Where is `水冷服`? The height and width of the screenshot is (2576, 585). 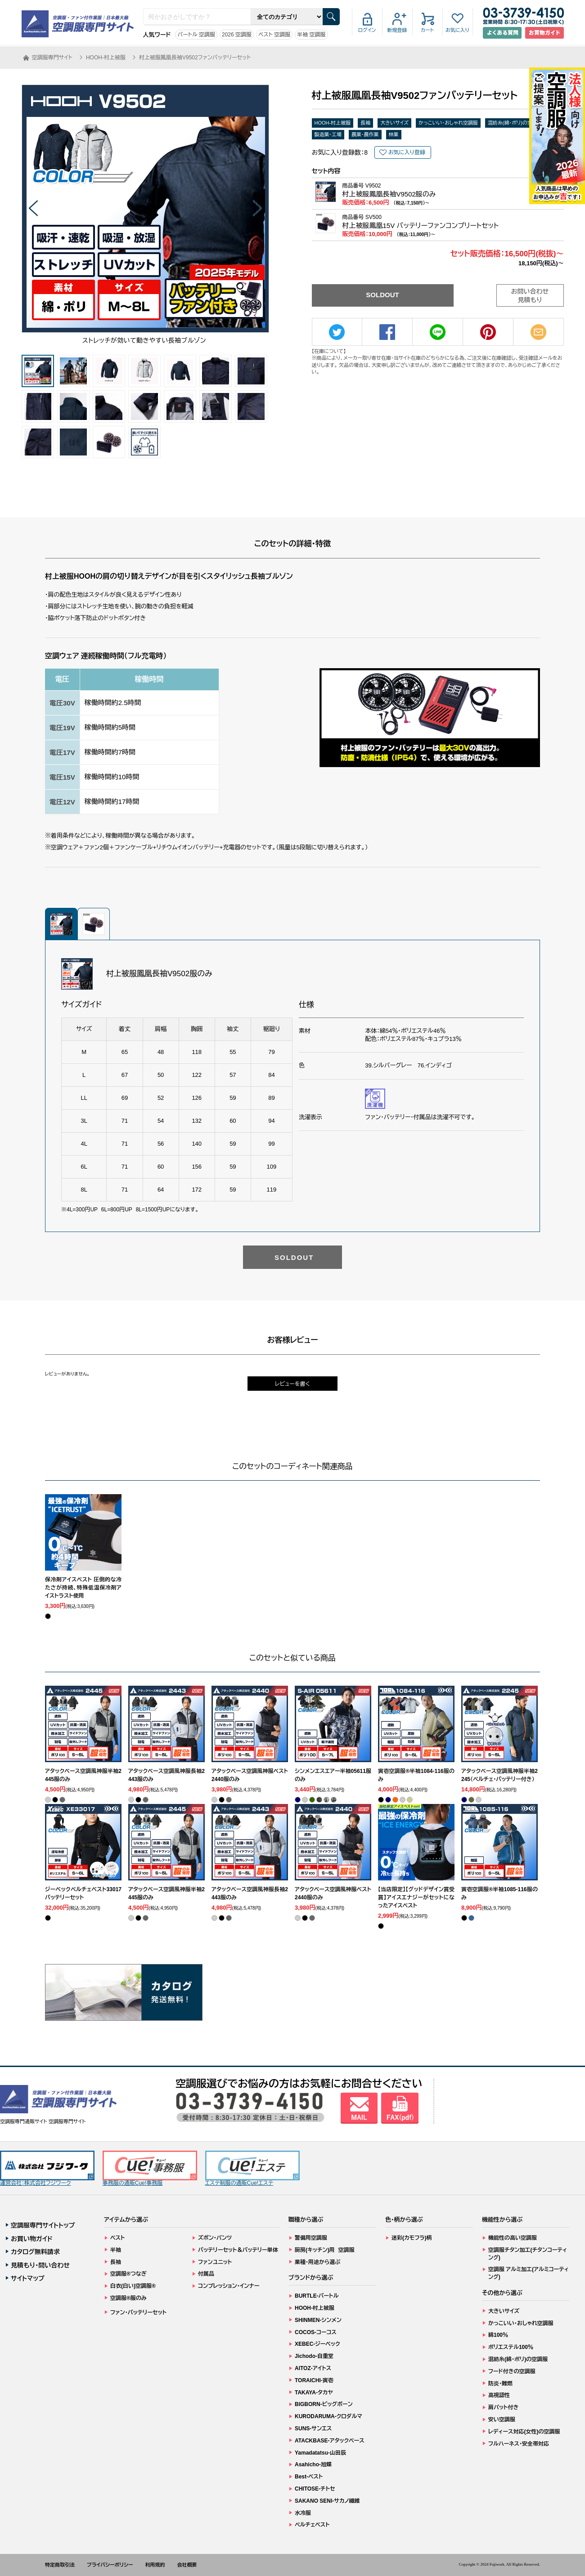
水冷服 is located at coordinates (303, 2513).